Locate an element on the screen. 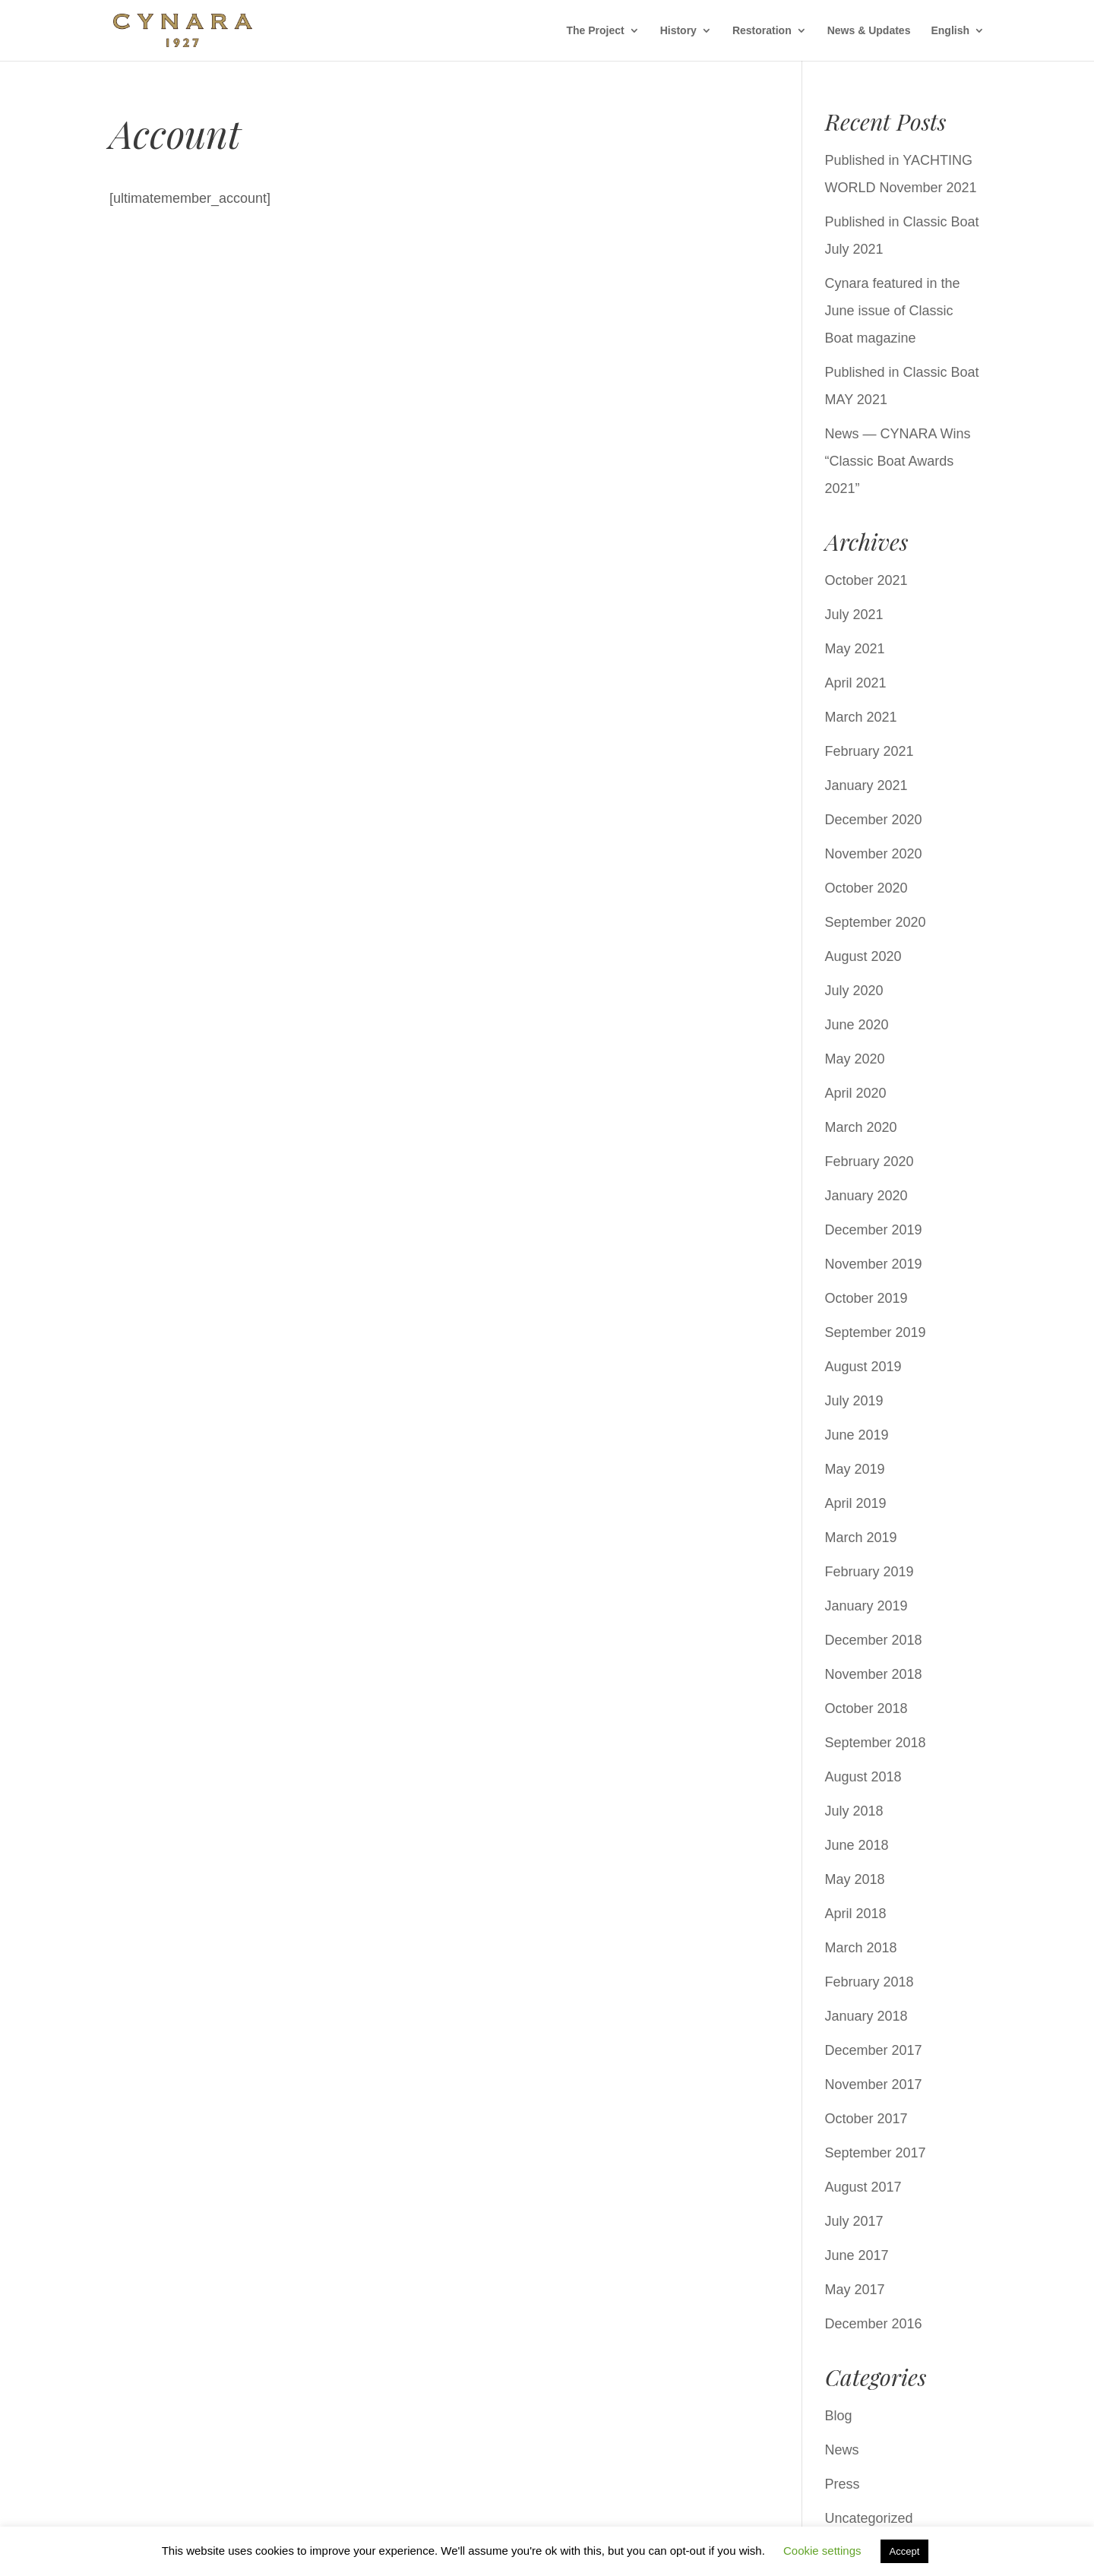 Image resolution: width=1094 pixels, height=2576 pixels. June 2017 is located at coordinates (857, 2255).